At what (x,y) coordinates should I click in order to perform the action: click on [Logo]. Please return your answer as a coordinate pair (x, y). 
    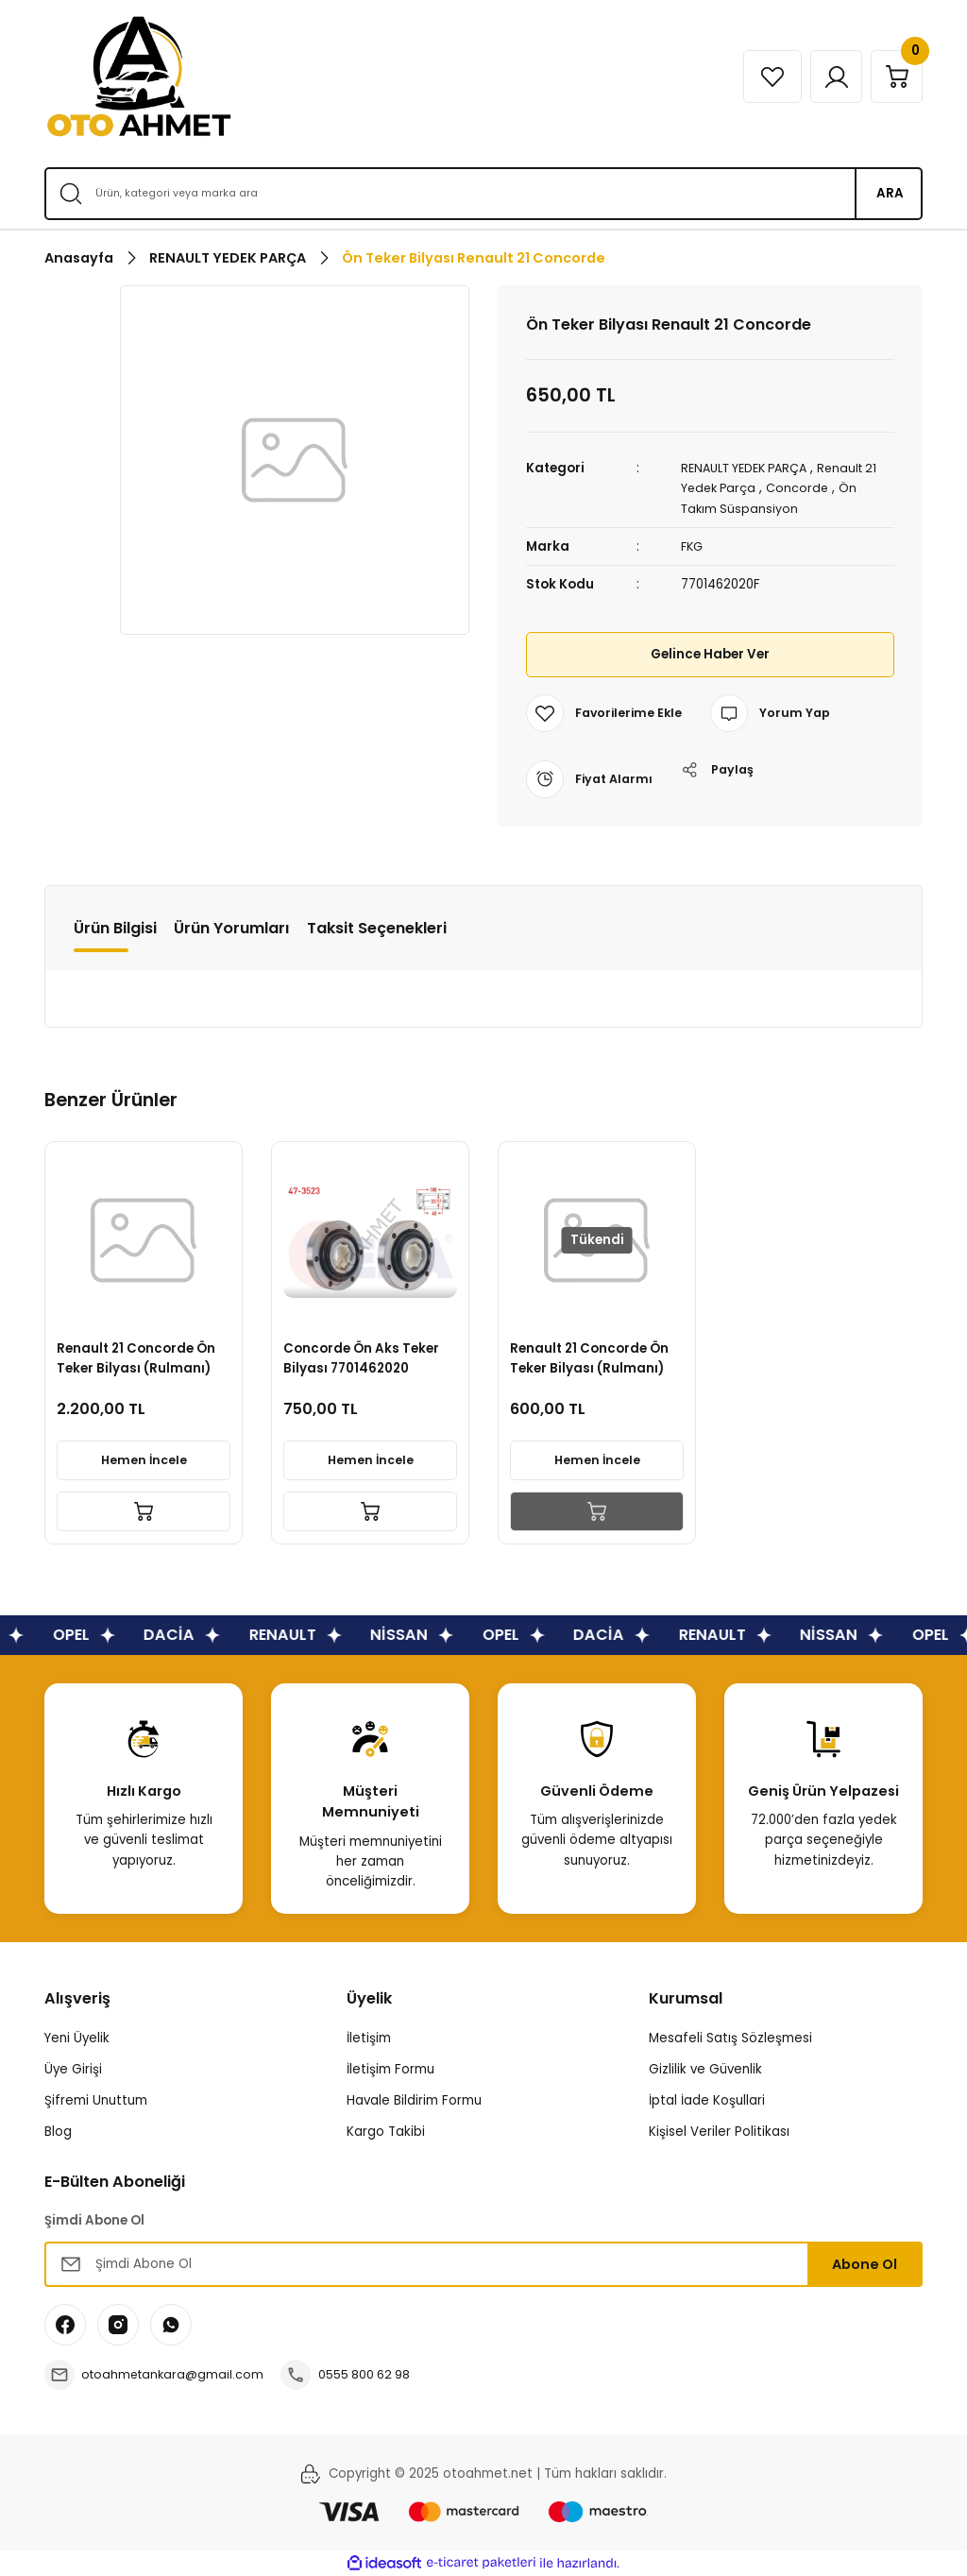
    Looking at the image, I should click on (138, 77).